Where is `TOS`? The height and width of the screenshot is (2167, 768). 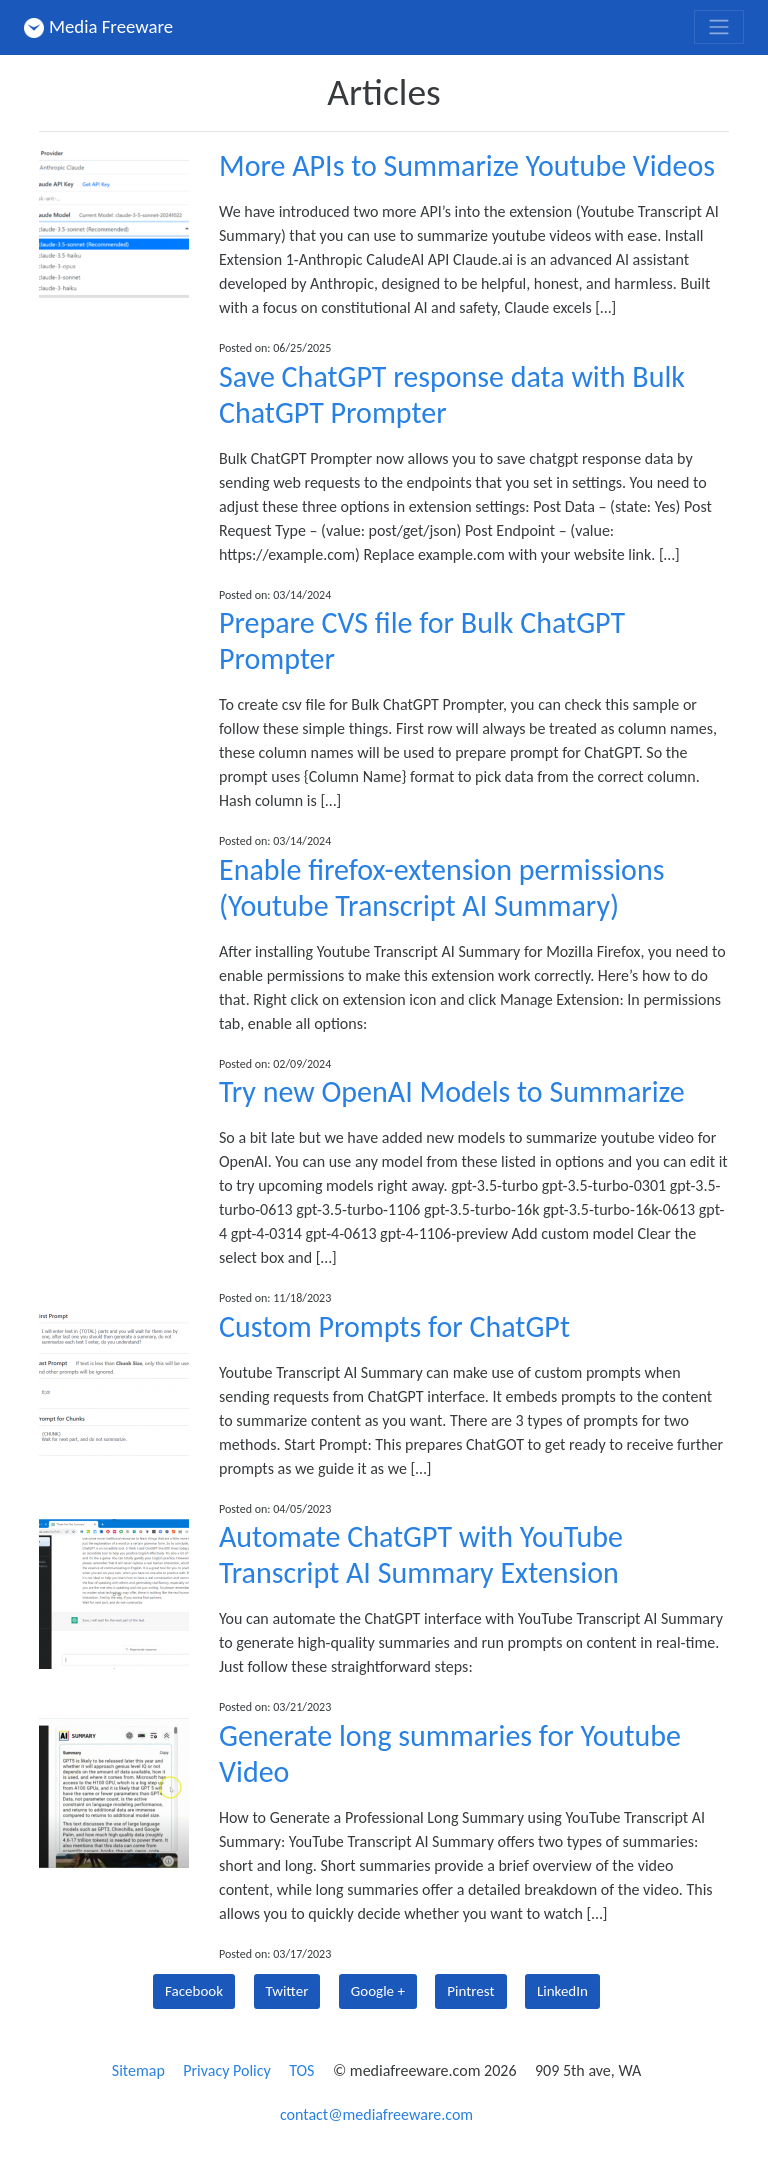 TOS is located at coordinates (301, 2070).